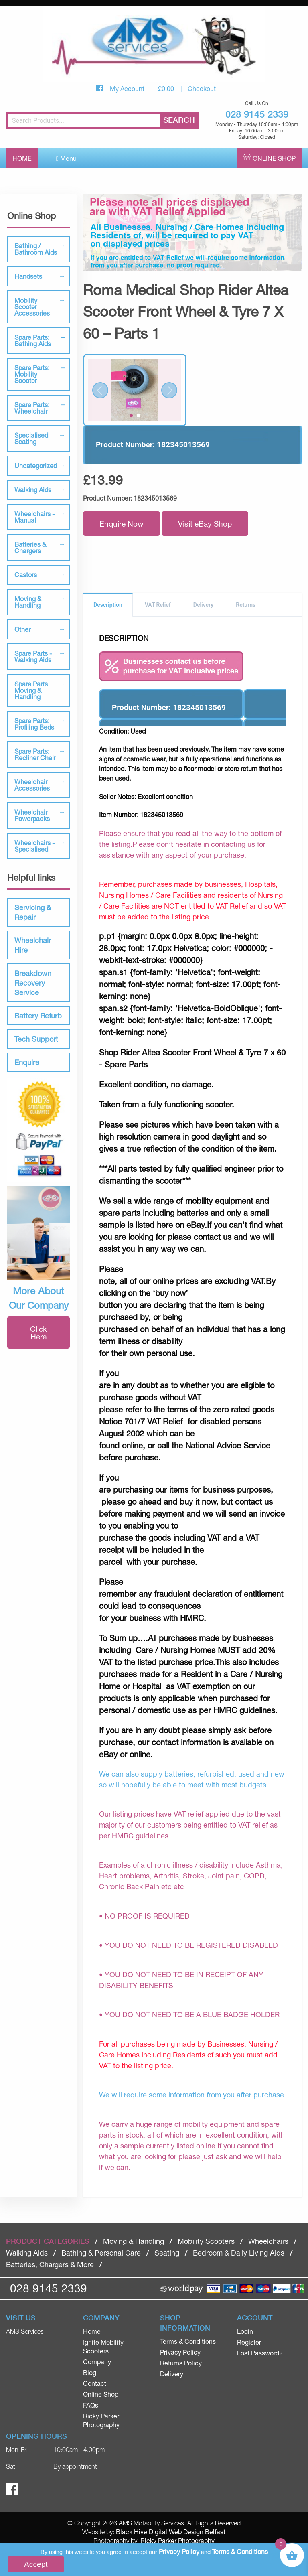 Image resolution: width=308 pixels, height=2576 pixels. What do you see at coordinates (32, 489) in the screenshot?
I see `Walking Aids` at bounding box center [32, 489].